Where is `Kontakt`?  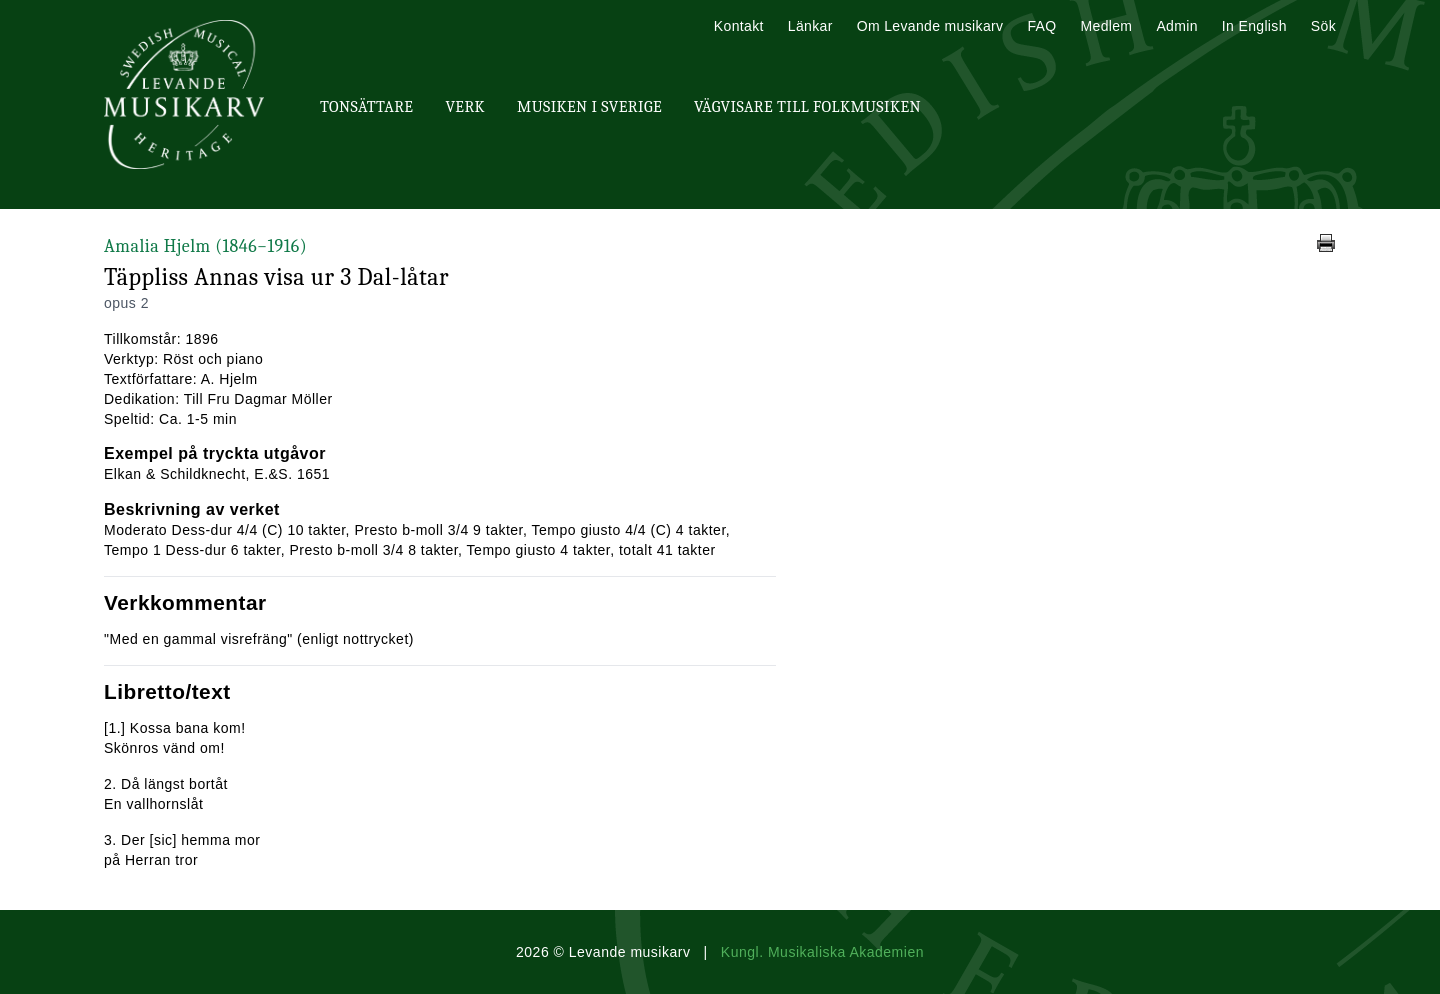 Kontakt is located at coordinates (739, 26).